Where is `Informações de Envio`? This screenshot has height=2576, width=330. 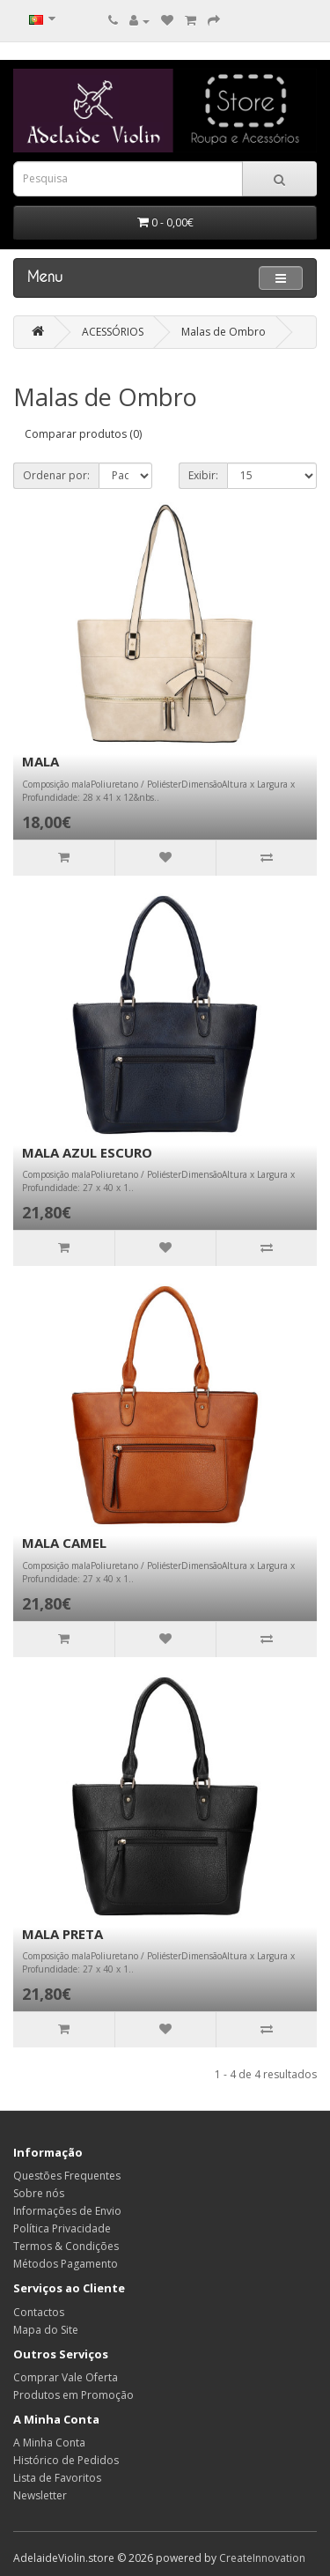 Informações de Envio is located at coordinates (67, 2210).